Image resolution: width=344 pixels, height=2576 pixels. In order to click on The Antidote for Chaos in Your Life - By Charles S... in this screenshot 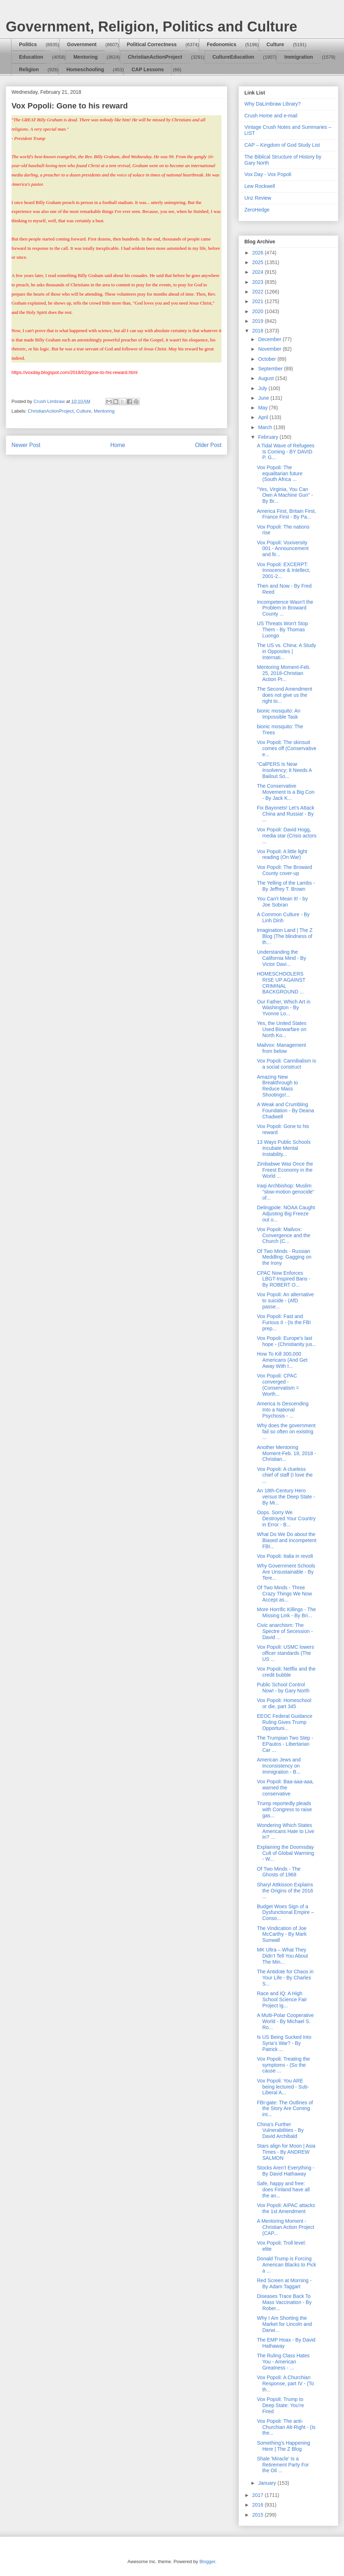, I will do `click(285, 1978)`.